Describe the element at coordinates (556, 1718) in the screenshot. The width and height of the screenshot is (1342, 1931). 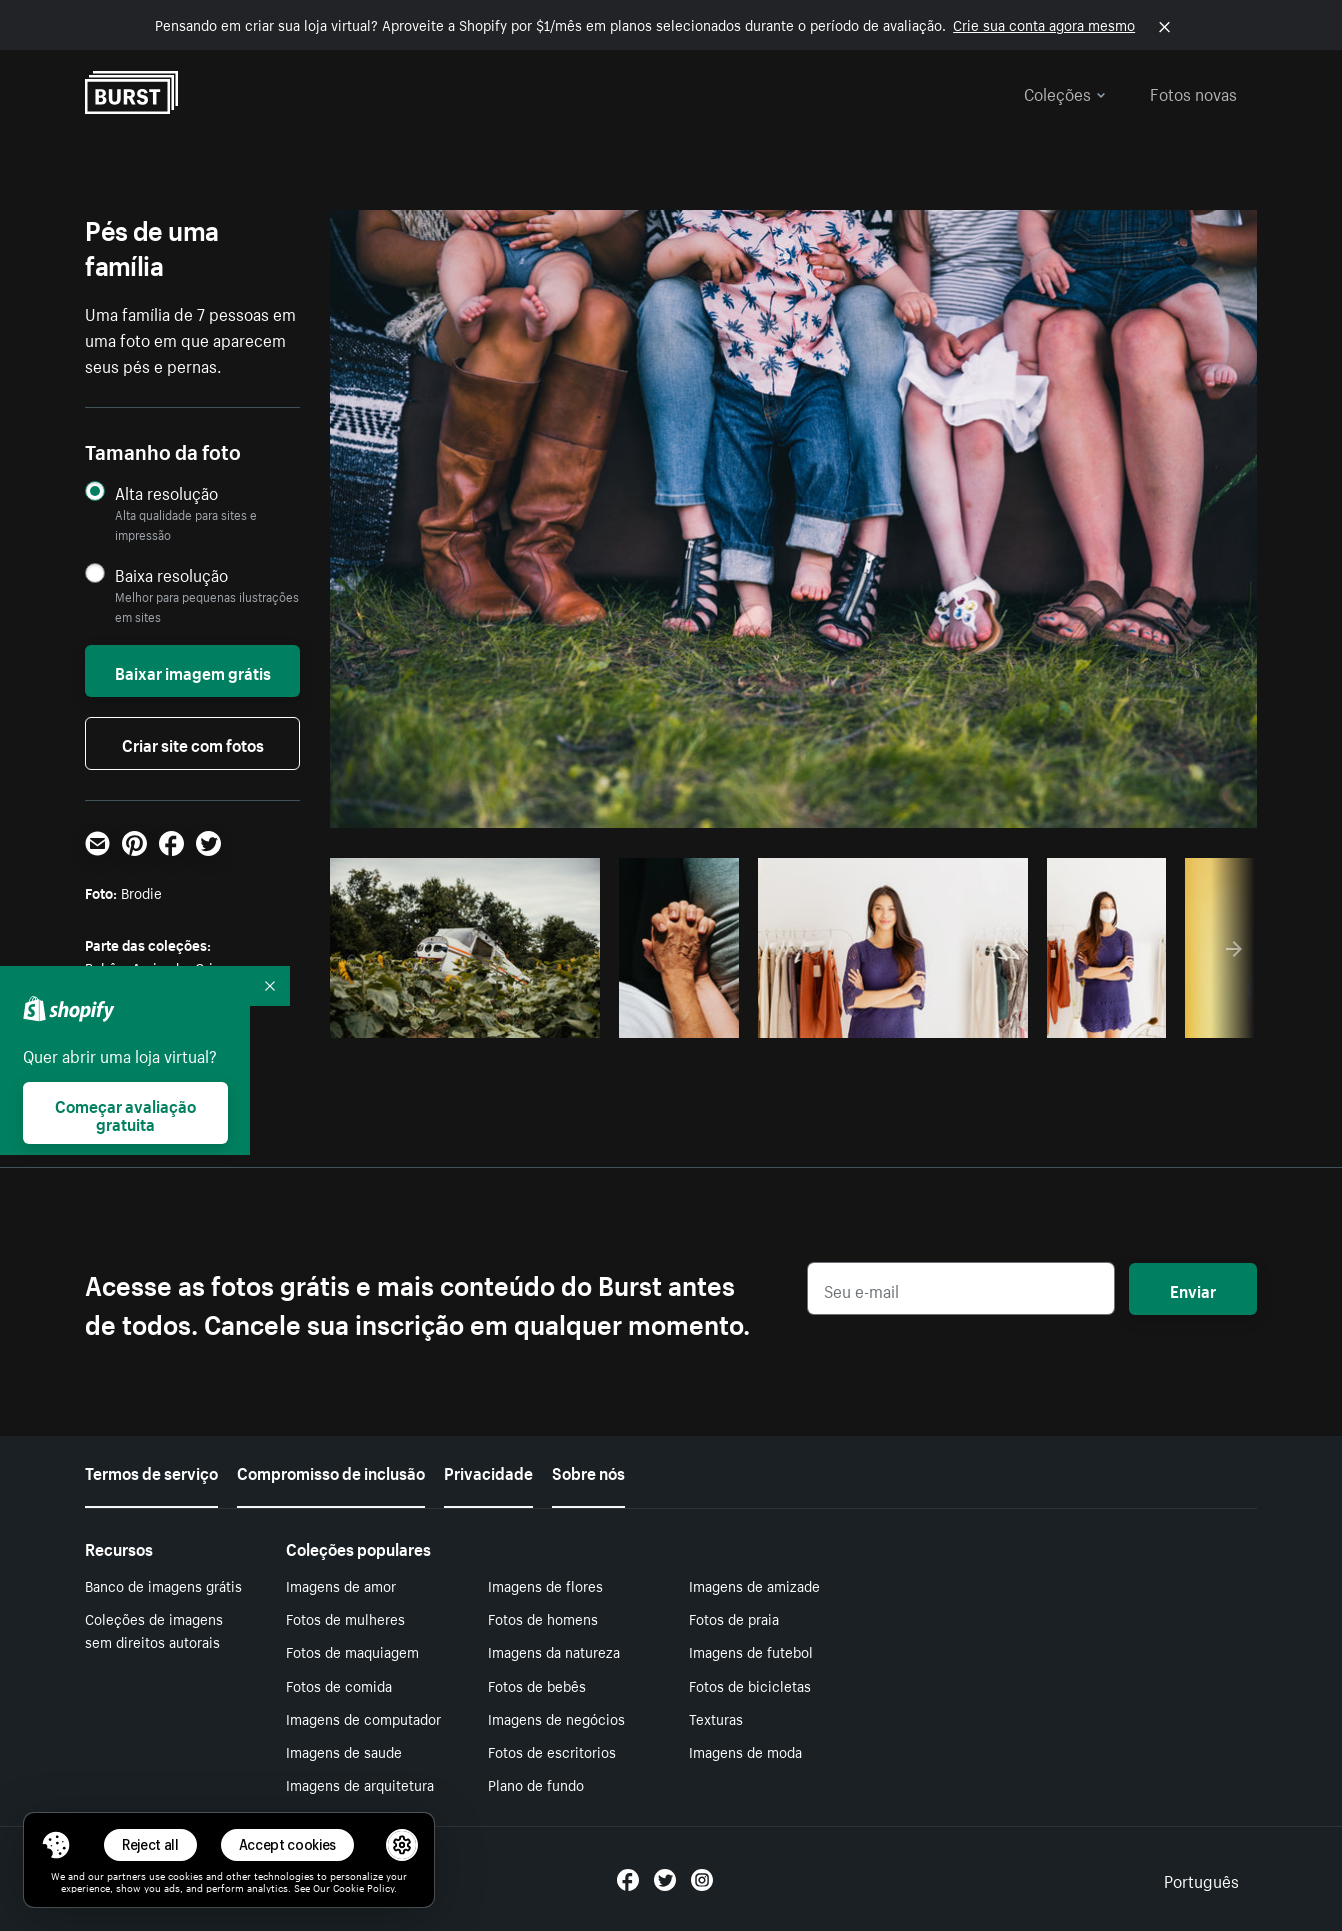
I see `Imagens de negócios` at that location.